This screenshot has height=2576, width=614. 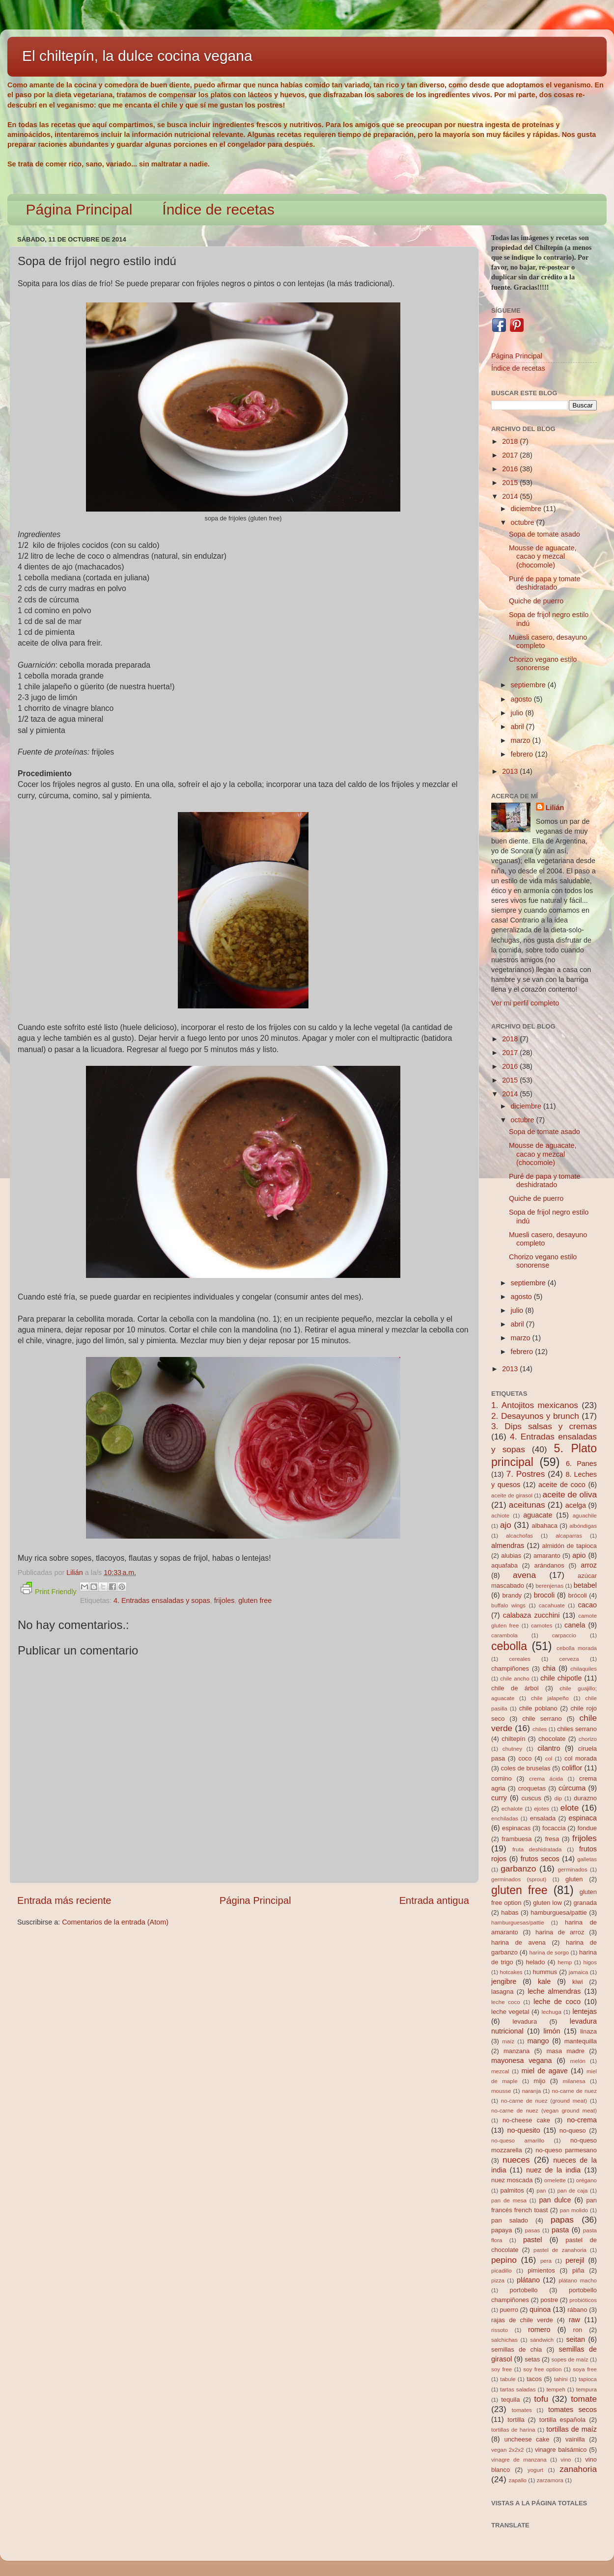 What do you see at coordinates (555, 2200) in the screenshot?
I see `pan dulce` at bounding box center [555, 2200].